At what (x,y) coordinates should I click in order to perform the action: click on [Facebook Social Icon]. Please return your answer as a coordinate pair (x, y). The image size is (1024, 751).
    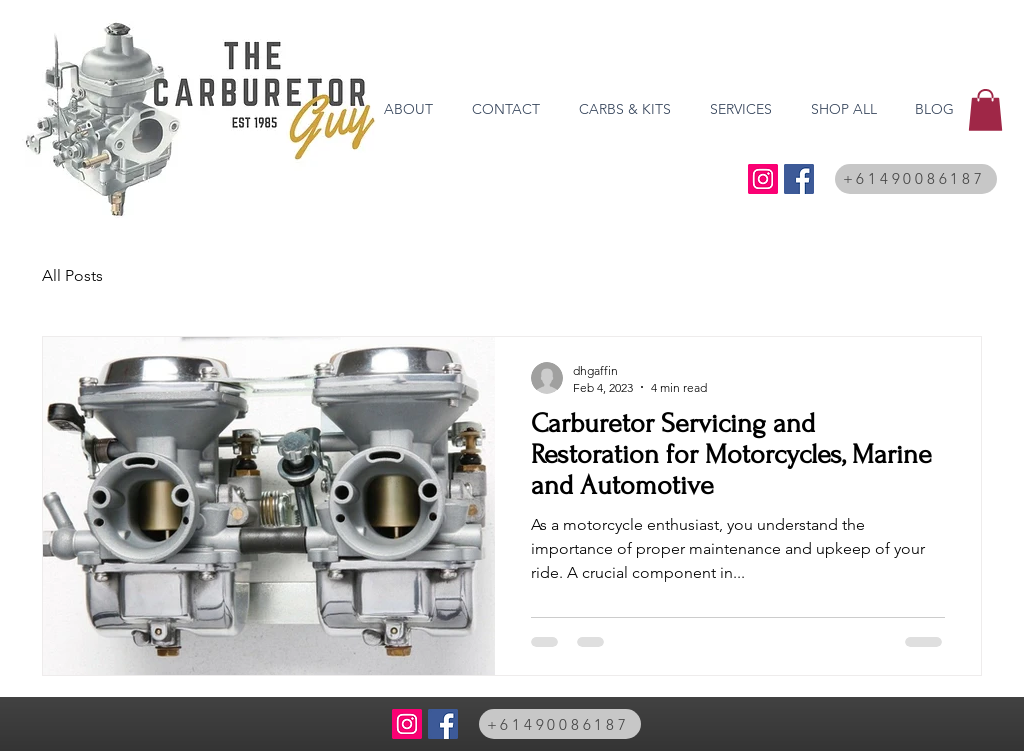
    Looking at the image, I should click on (799, 179).